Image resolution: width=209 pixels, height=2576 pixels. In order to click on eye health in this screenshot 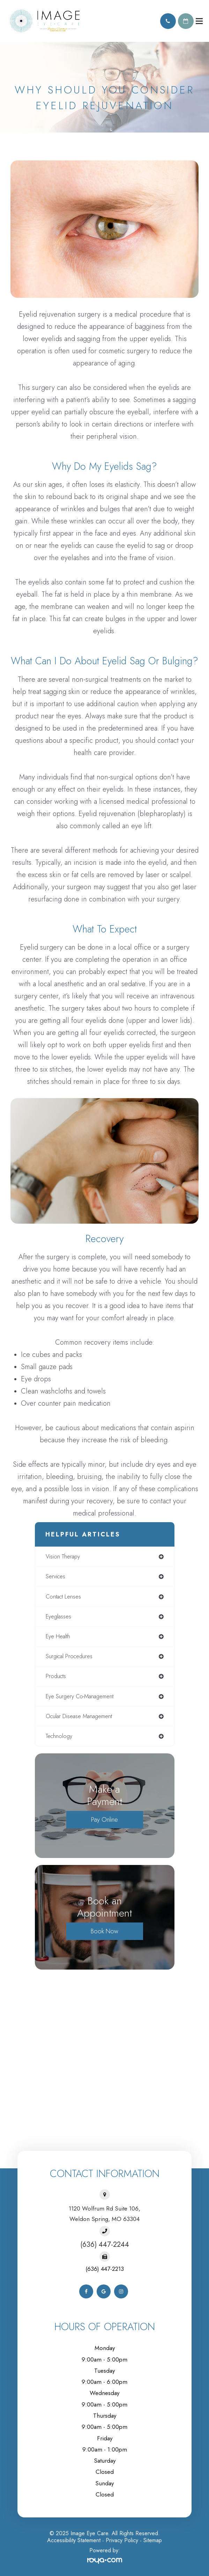, I will do `click(58, 1636)`.